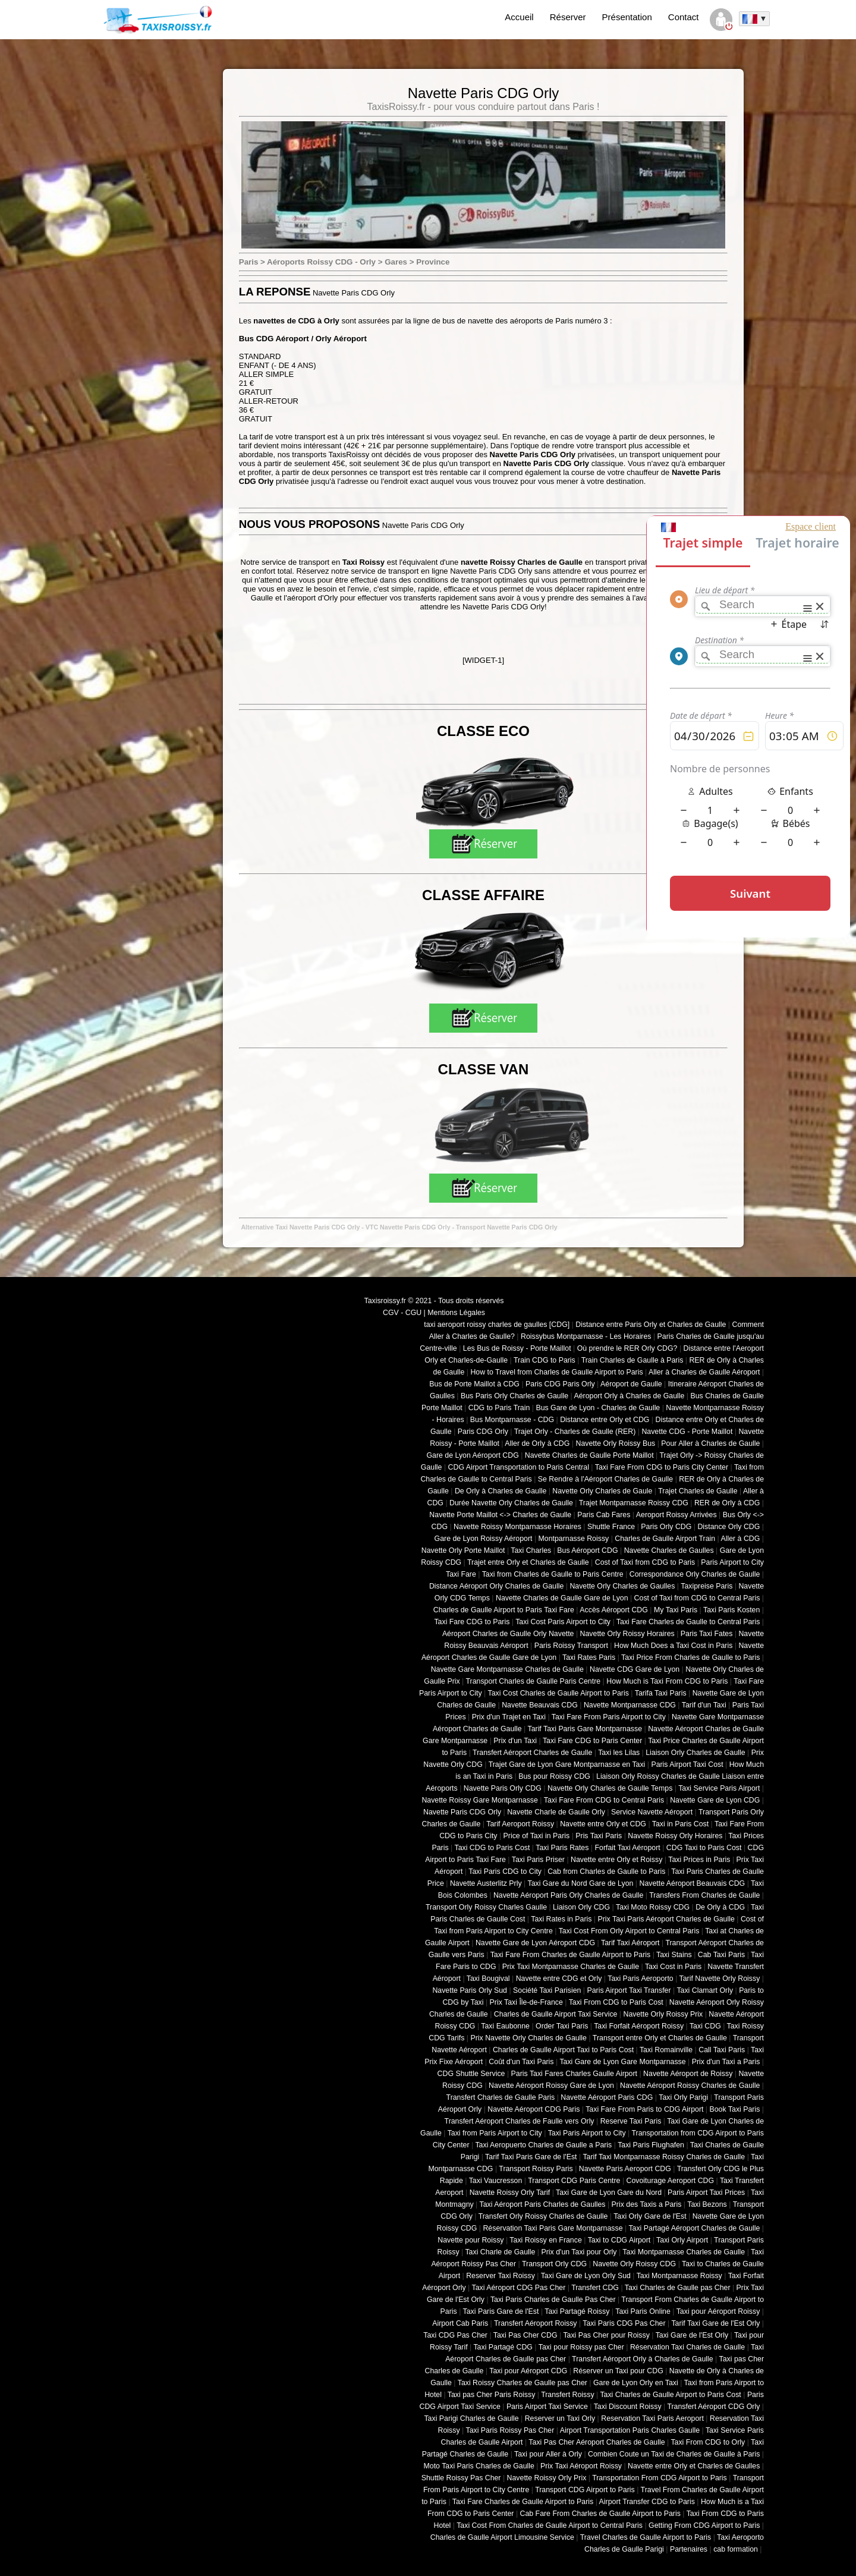 Image resolution: width=856 pixels, height=2576 pixels. I want to click on Navette Austerlitz Prly, so click(486, 1883).